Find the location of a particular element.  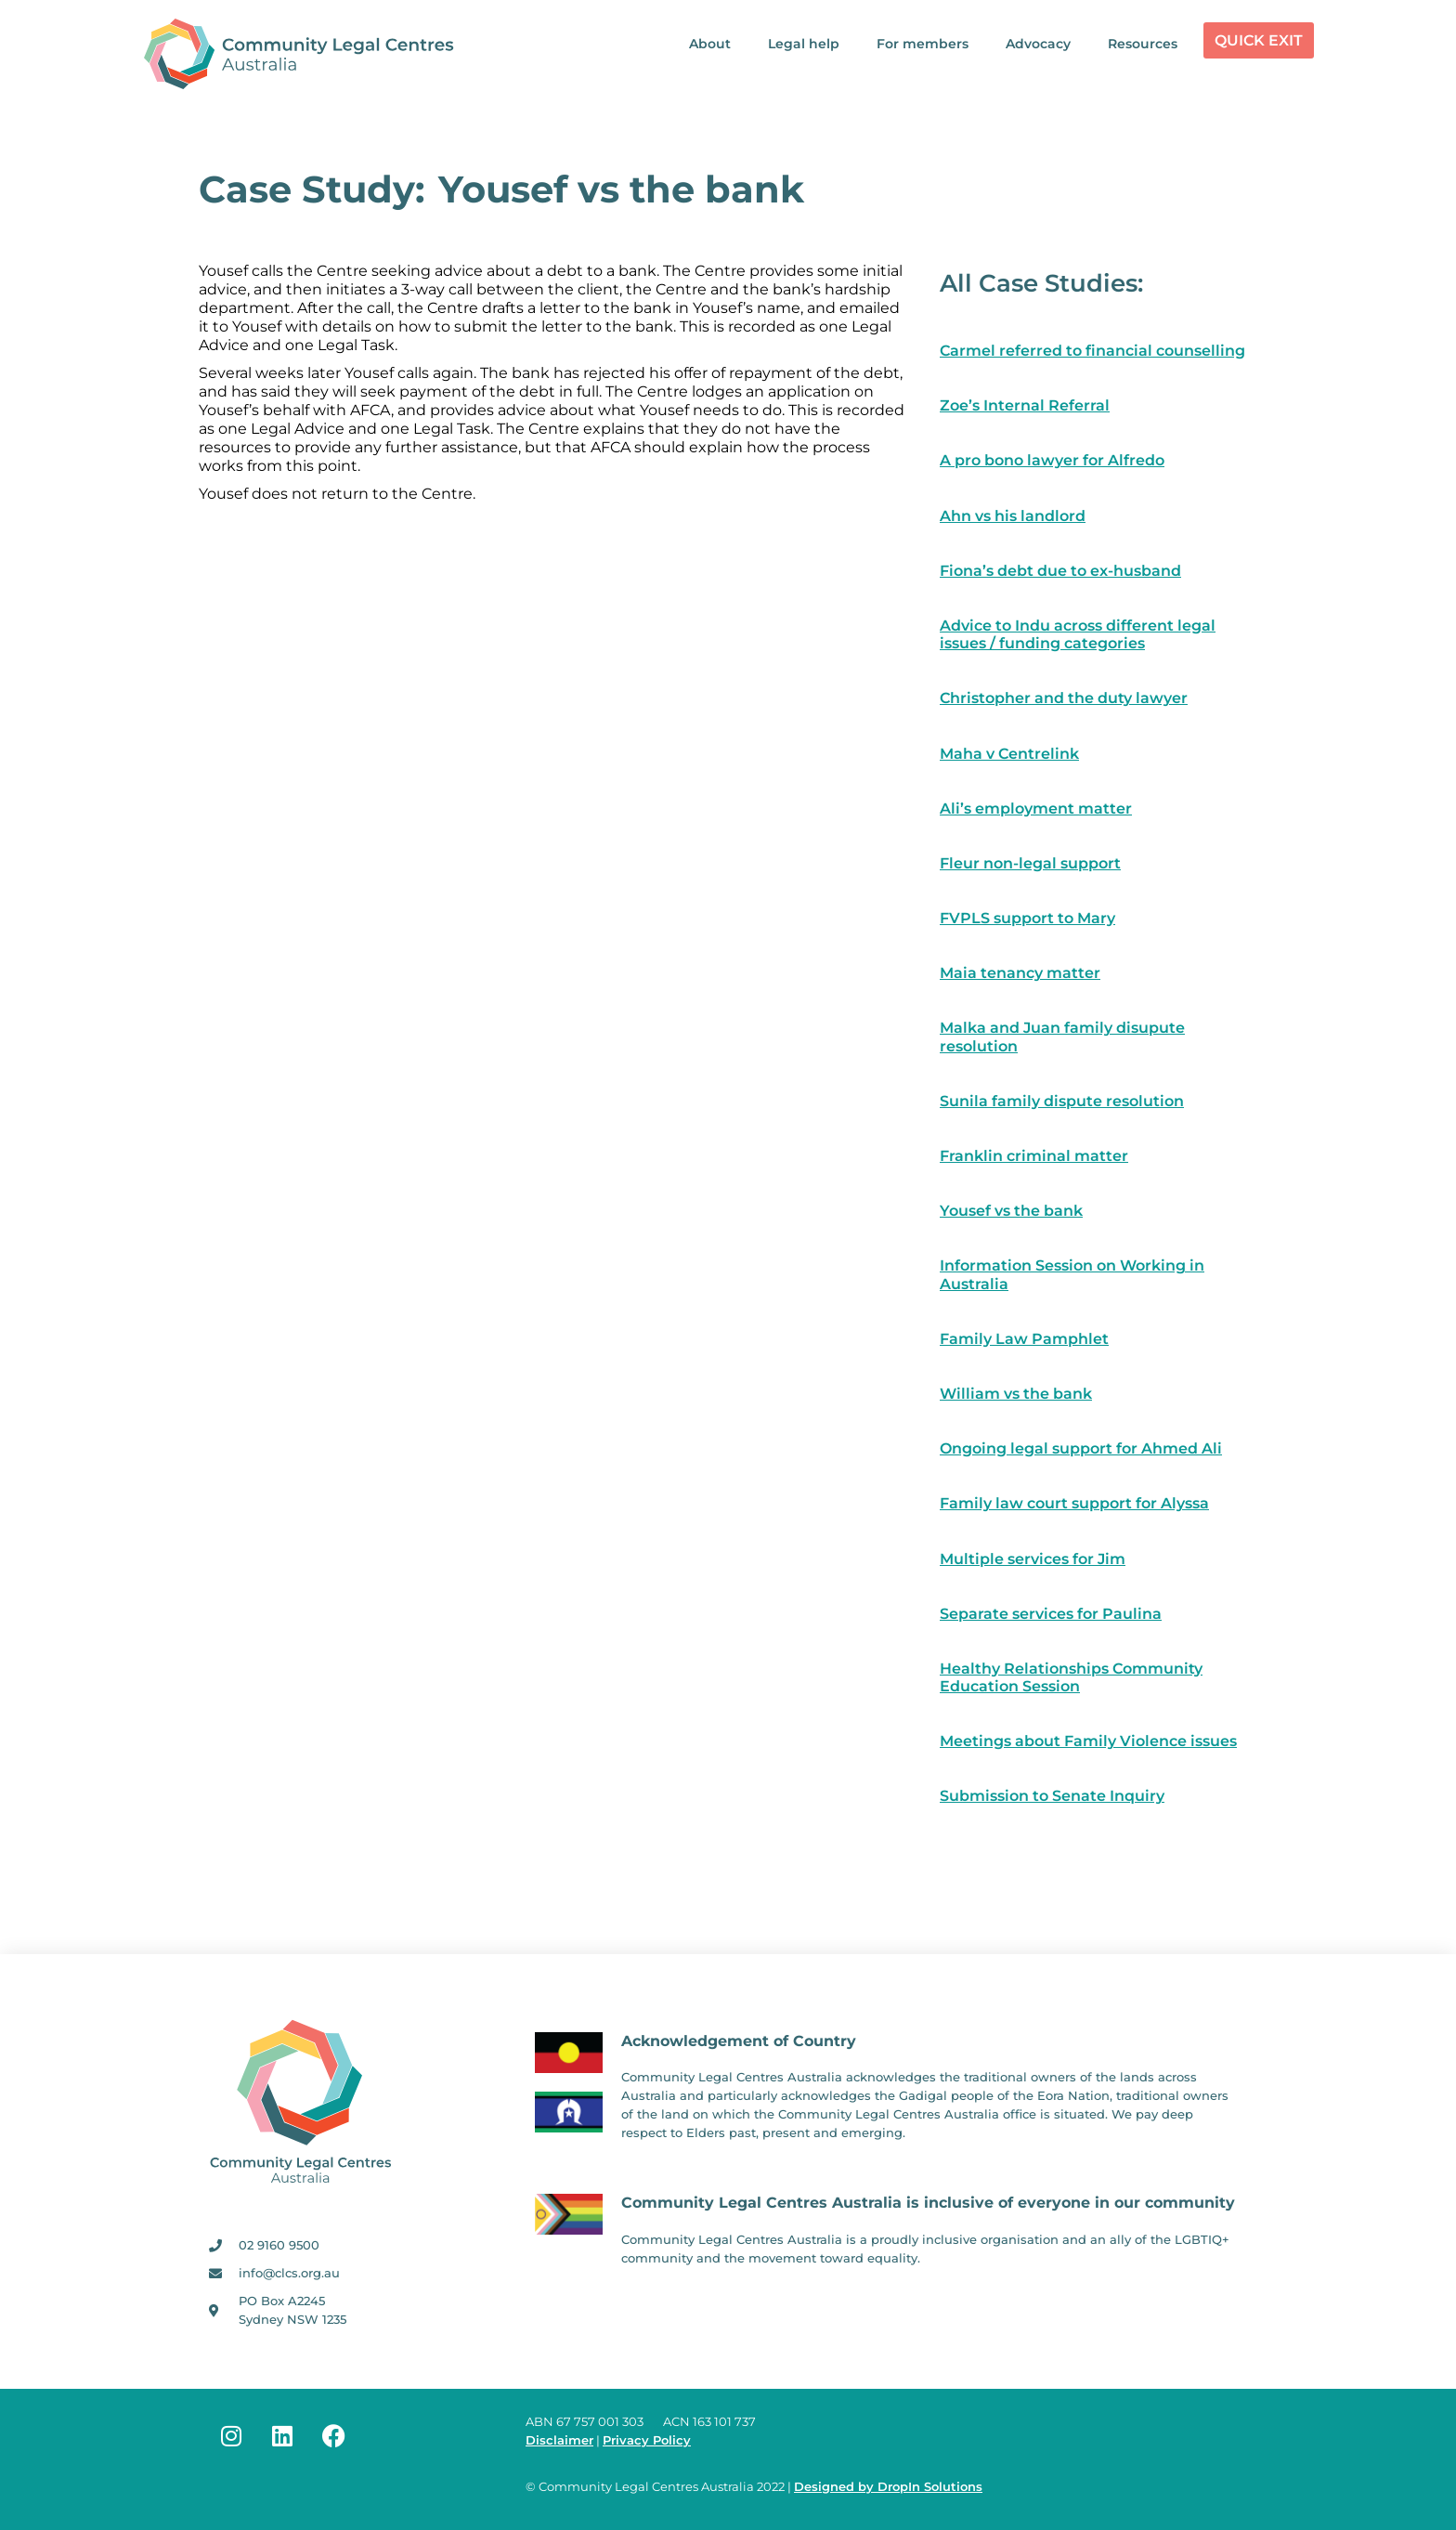

Family law court support for Alyssa is located at coordinates (1074, 1503).